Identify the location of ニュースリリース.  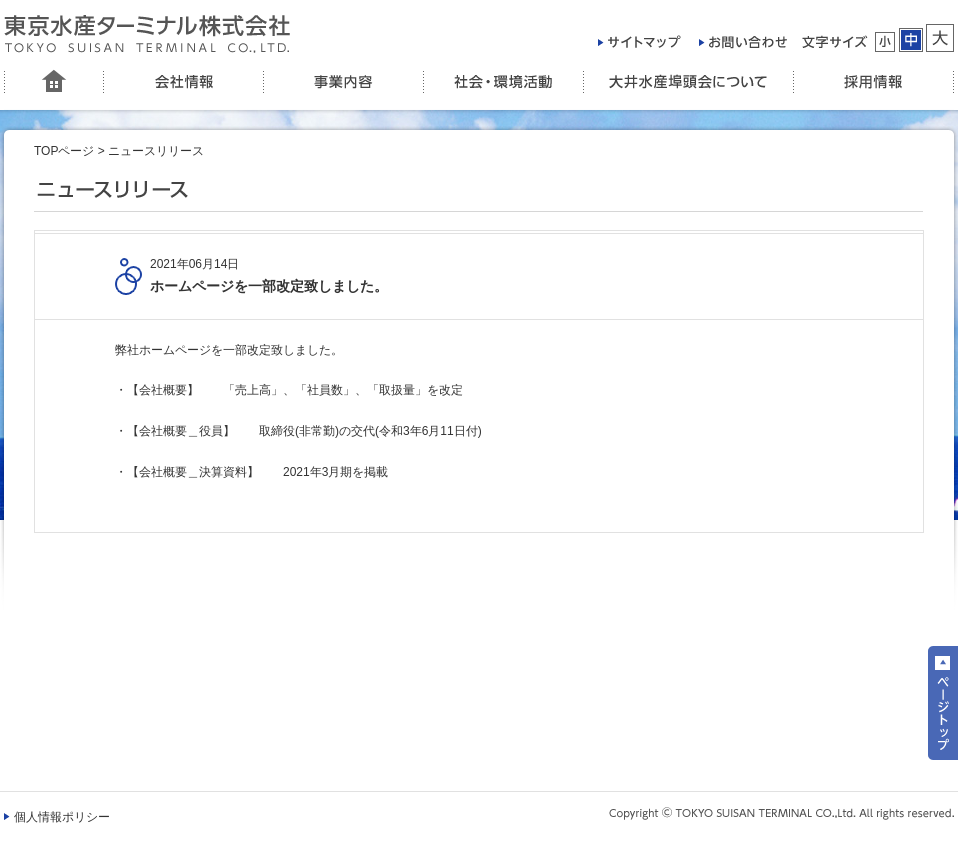
(156, 151).